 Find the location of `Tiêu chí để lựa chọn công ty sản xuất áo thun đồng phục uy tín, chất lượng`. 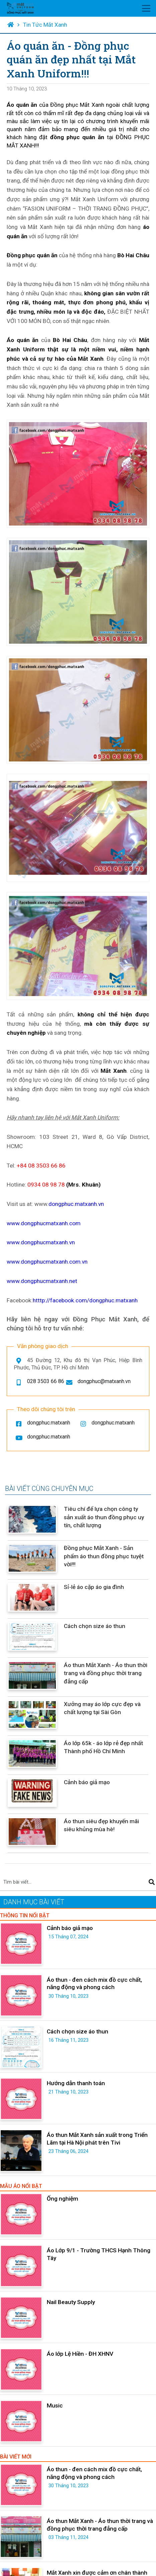

Tiêu chí để lựa chọn công ty sản xuất áo thun đồng phục uy tín, chất lượng is located at coordinates (104, 1517).